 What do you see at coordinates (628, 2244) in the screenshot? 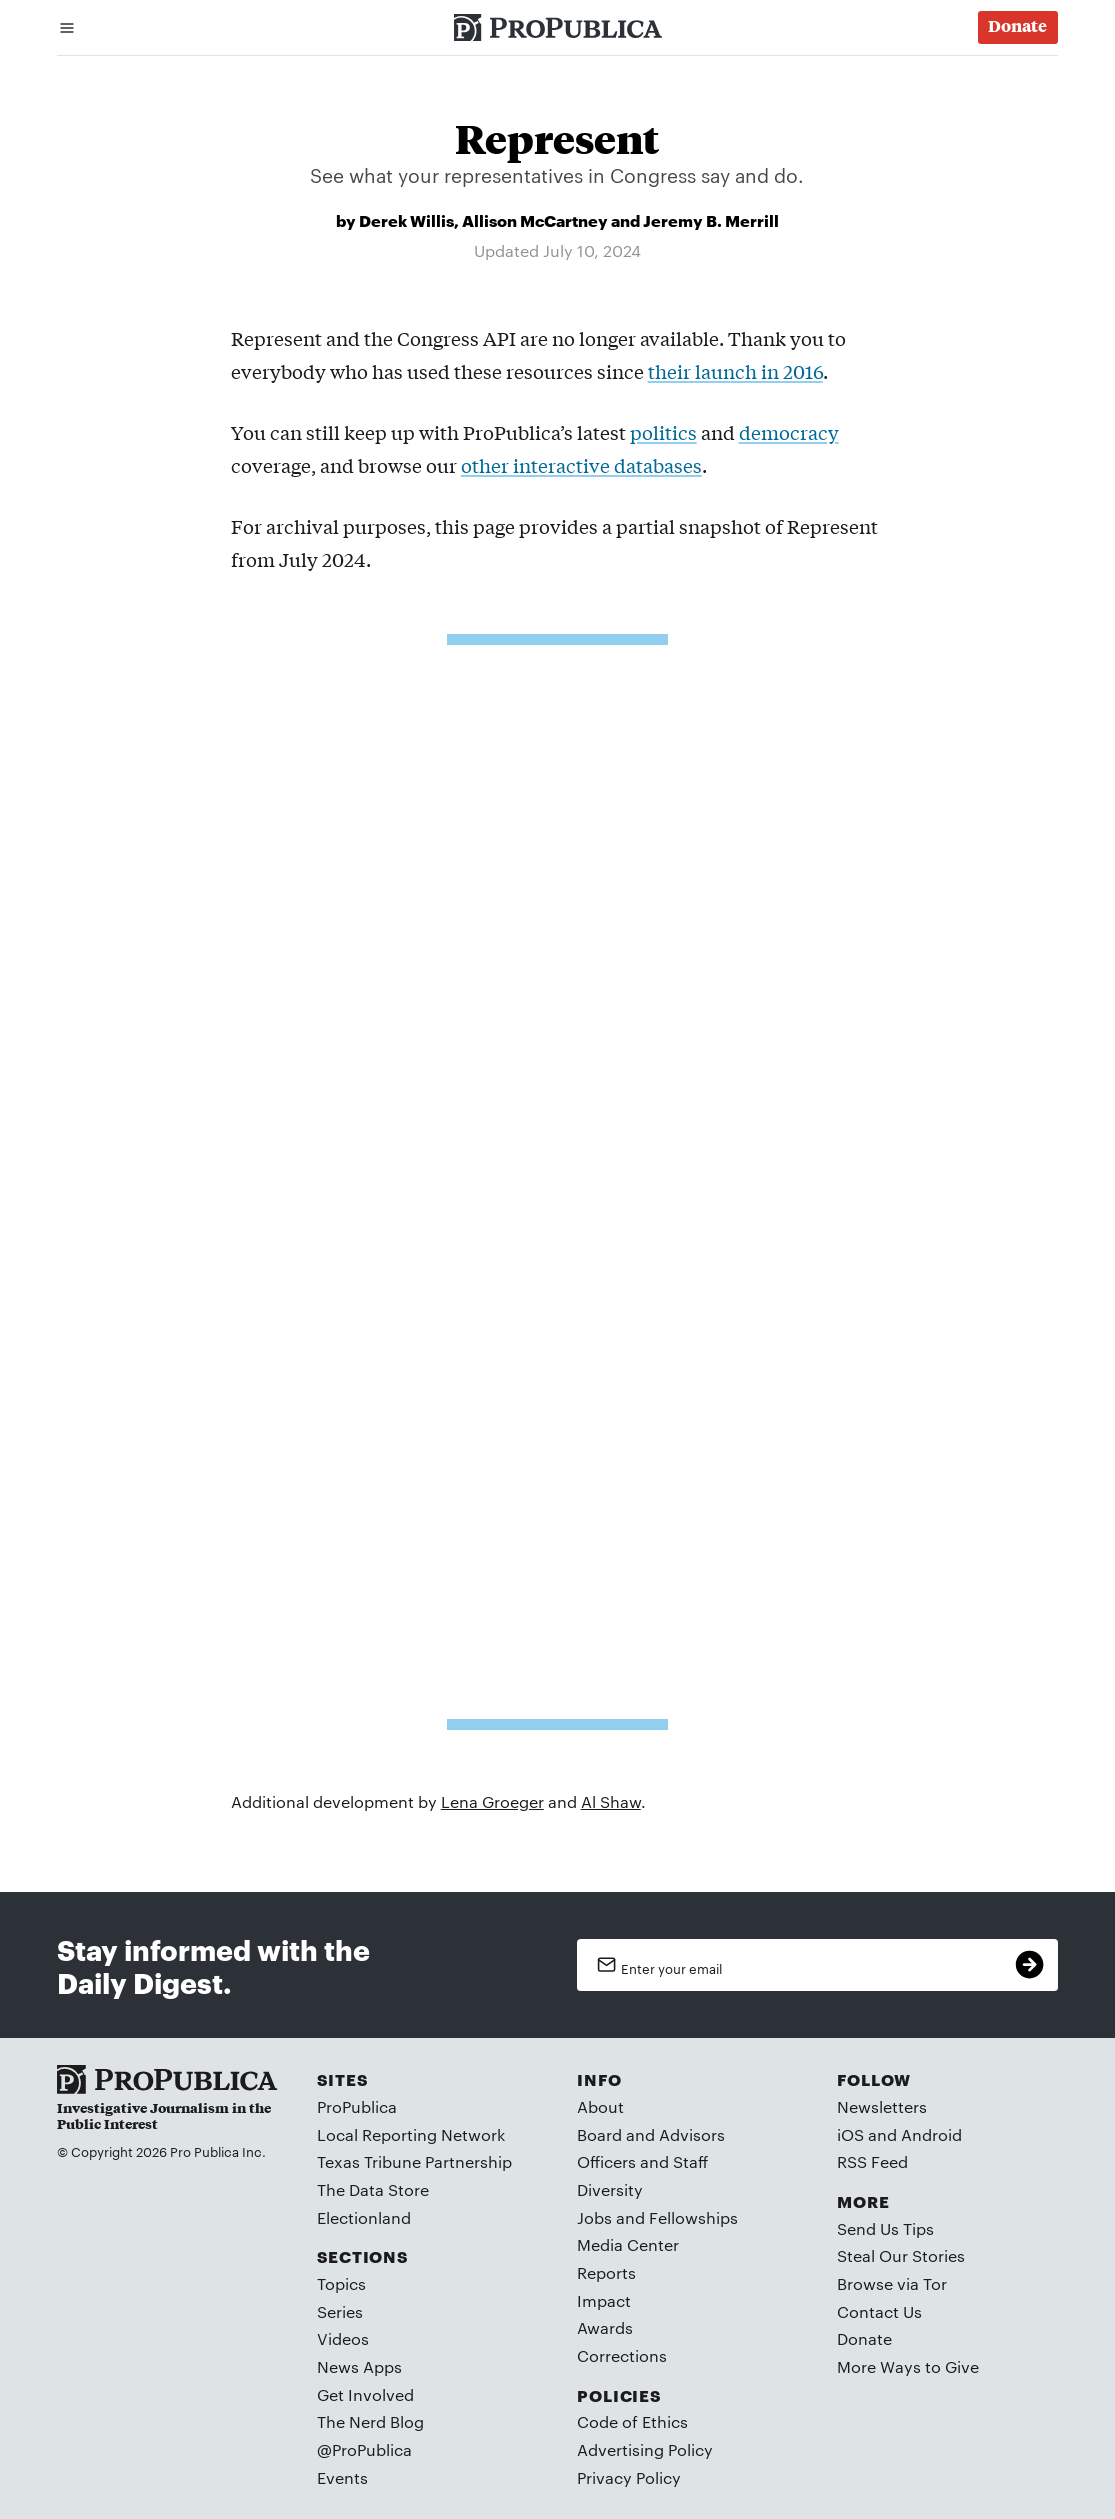
I see `Media Center` at bounding box center [628, 2244].